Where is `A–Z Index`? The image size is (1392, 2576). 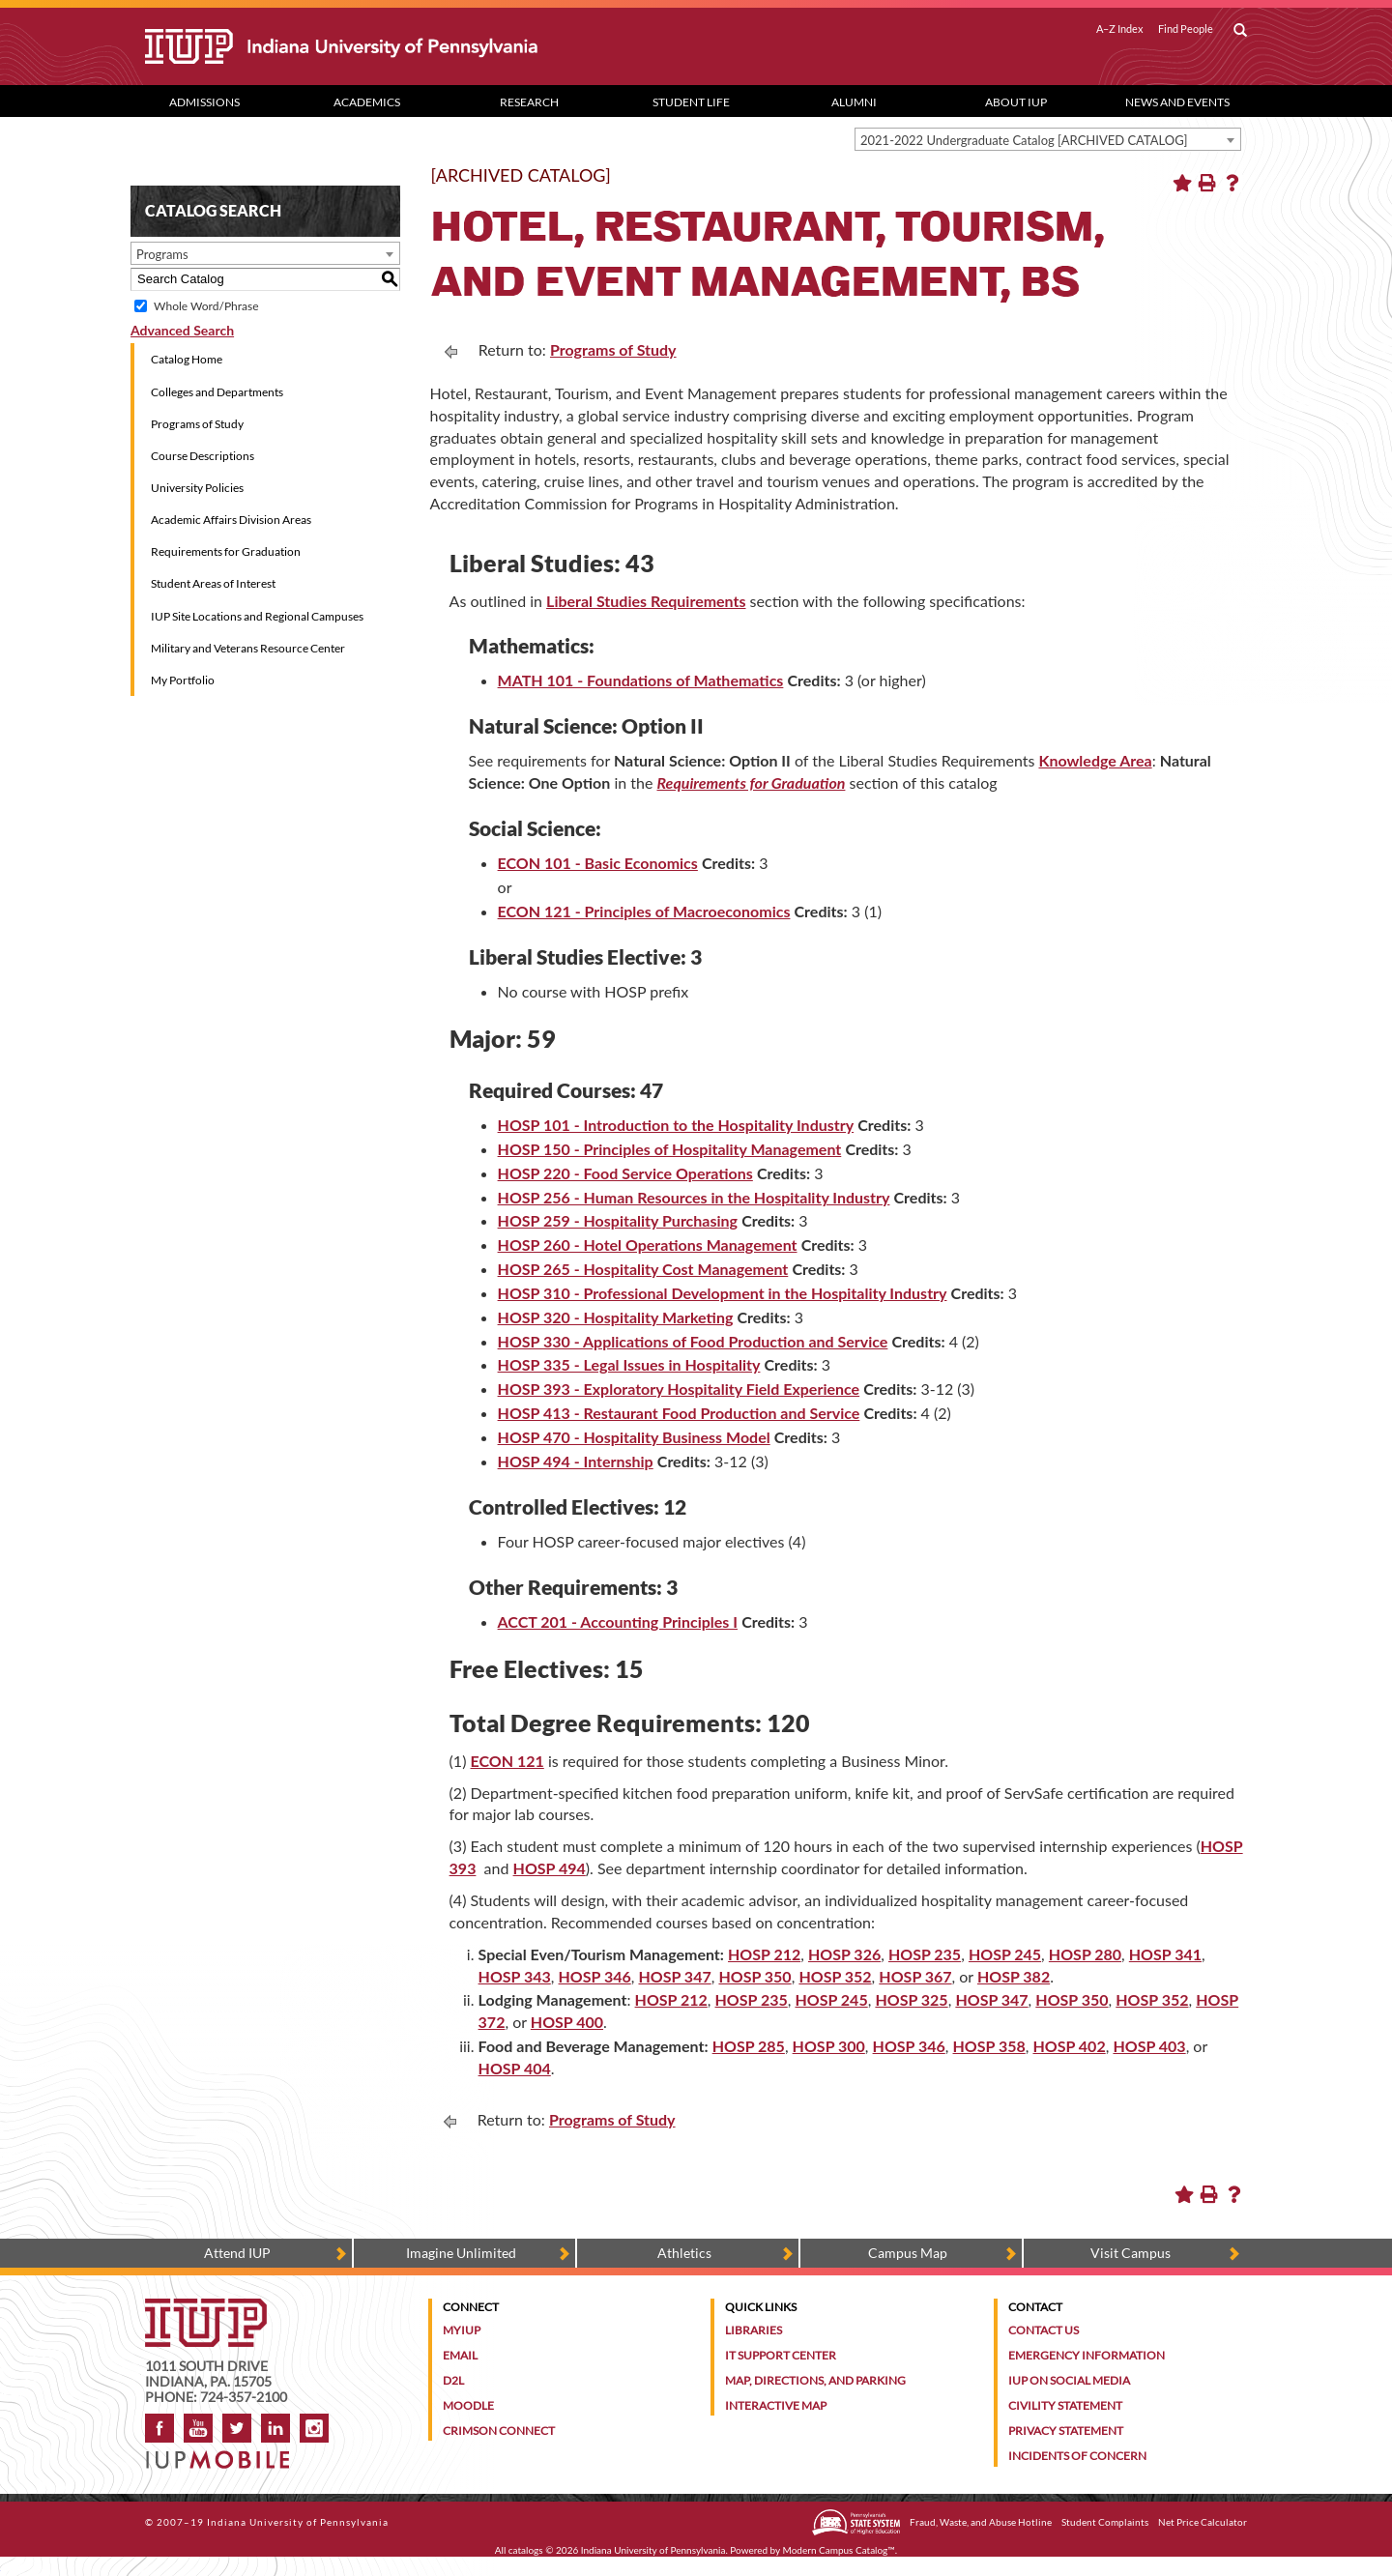
A–Z Index is located at coordinates (1120, 29).